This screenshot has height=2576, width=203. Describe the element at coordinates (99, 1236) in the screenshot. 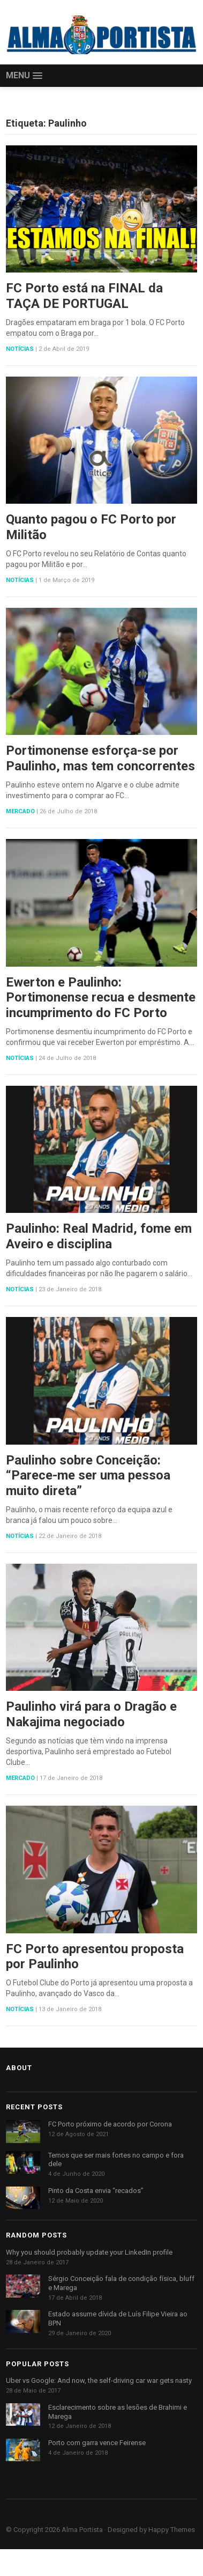

I see `Paulinho: Real Madrid, fome em Aveiro e disciplina` at that location.